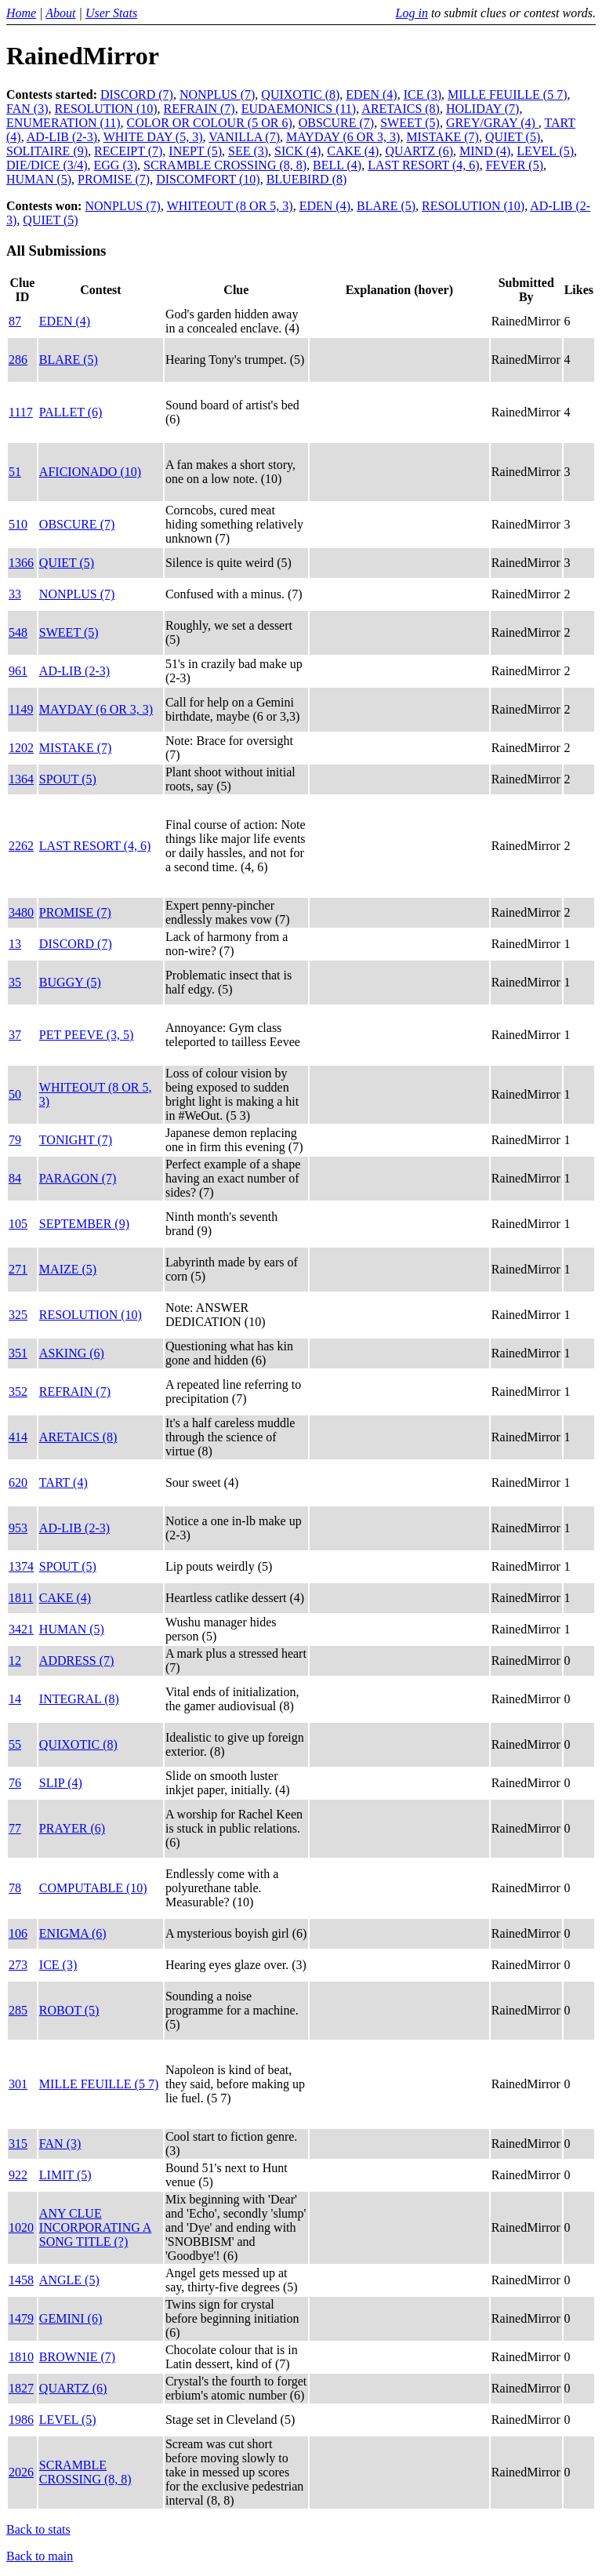  Describe the element at coordinates (128, 151) in the screenshot. I see `RECEIPT (7)` at that location.